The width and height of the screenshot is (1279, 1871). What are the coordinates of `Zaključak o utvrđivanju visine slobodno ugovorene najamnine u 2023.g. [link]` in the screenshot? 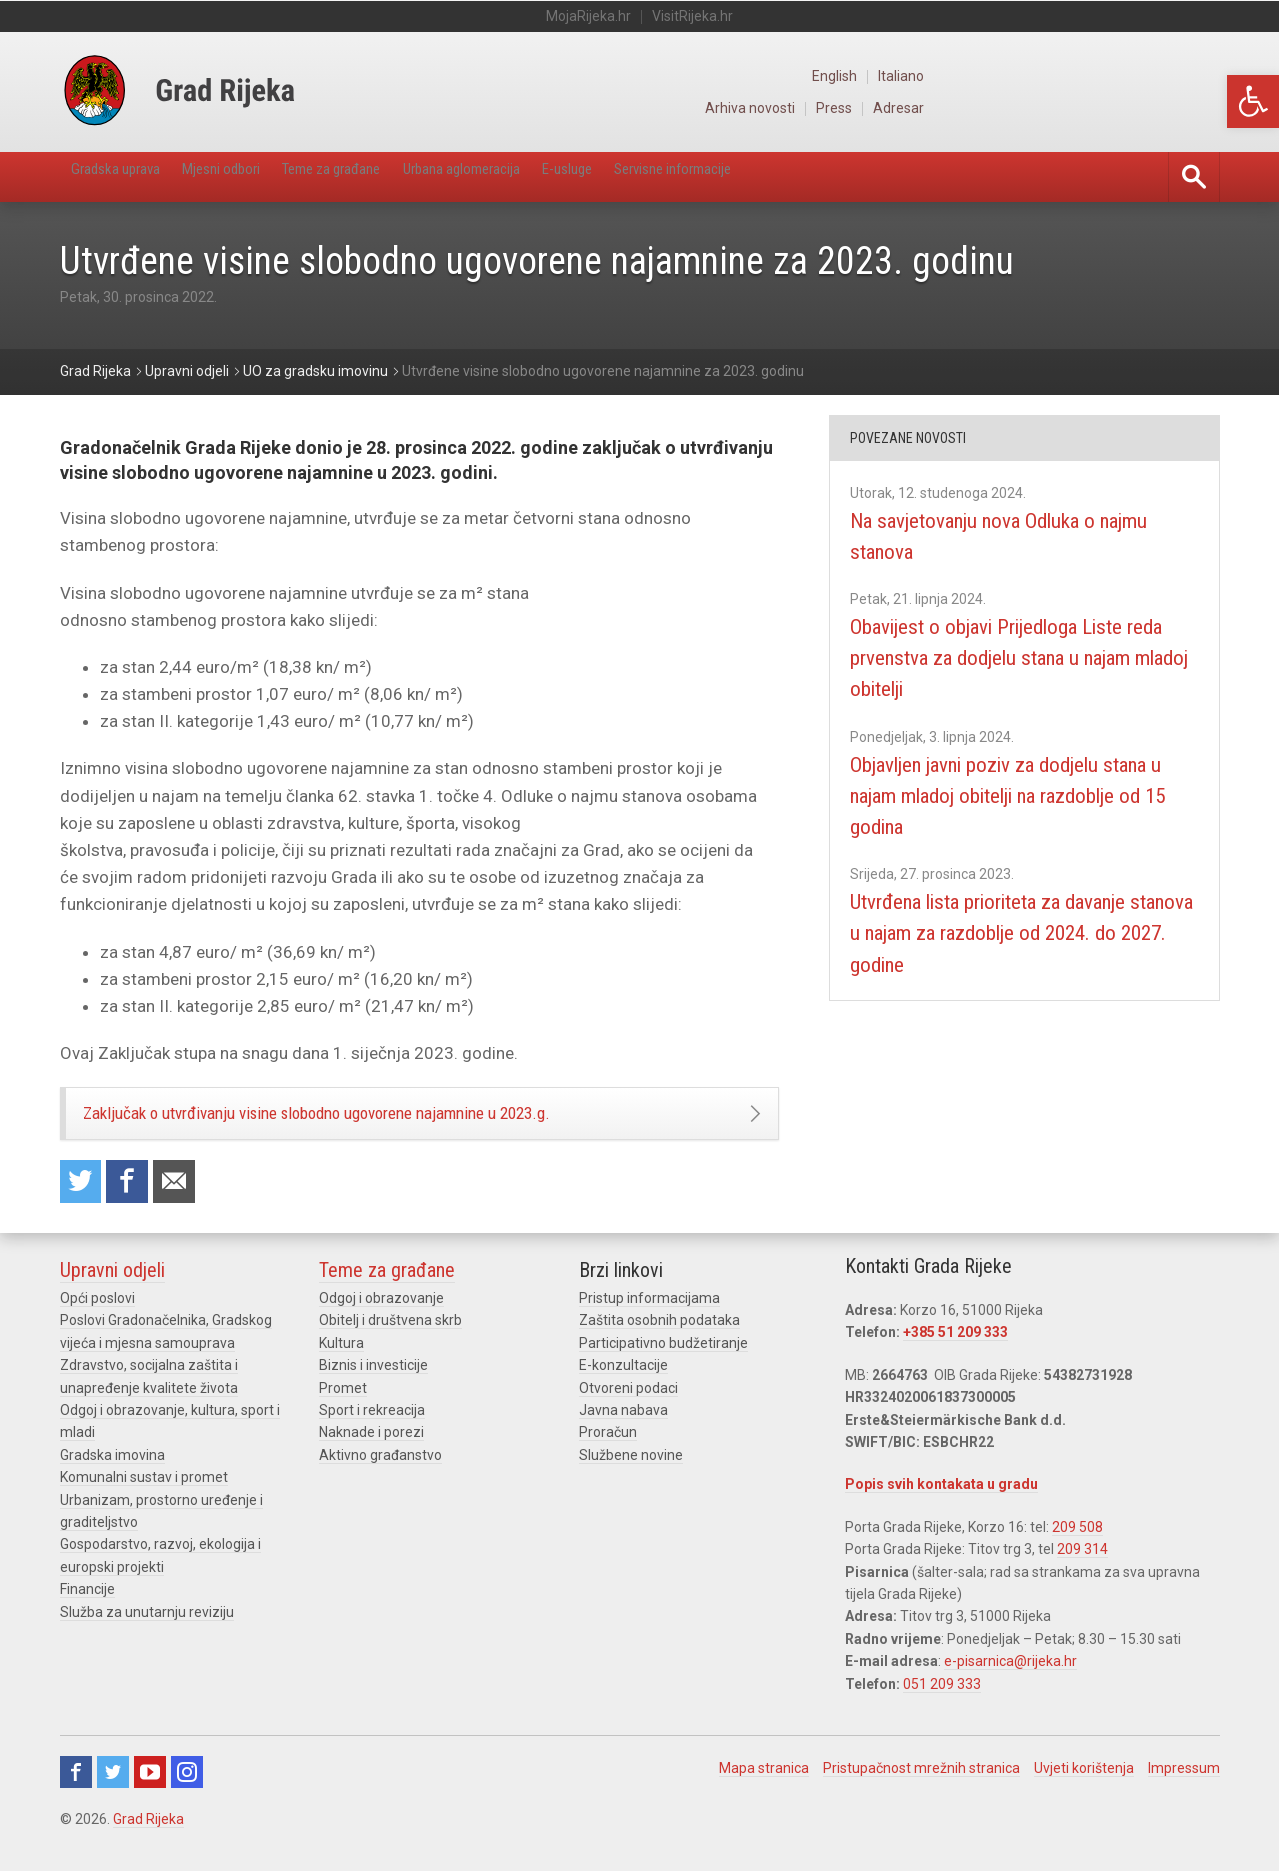 It's located at (372, 1121).